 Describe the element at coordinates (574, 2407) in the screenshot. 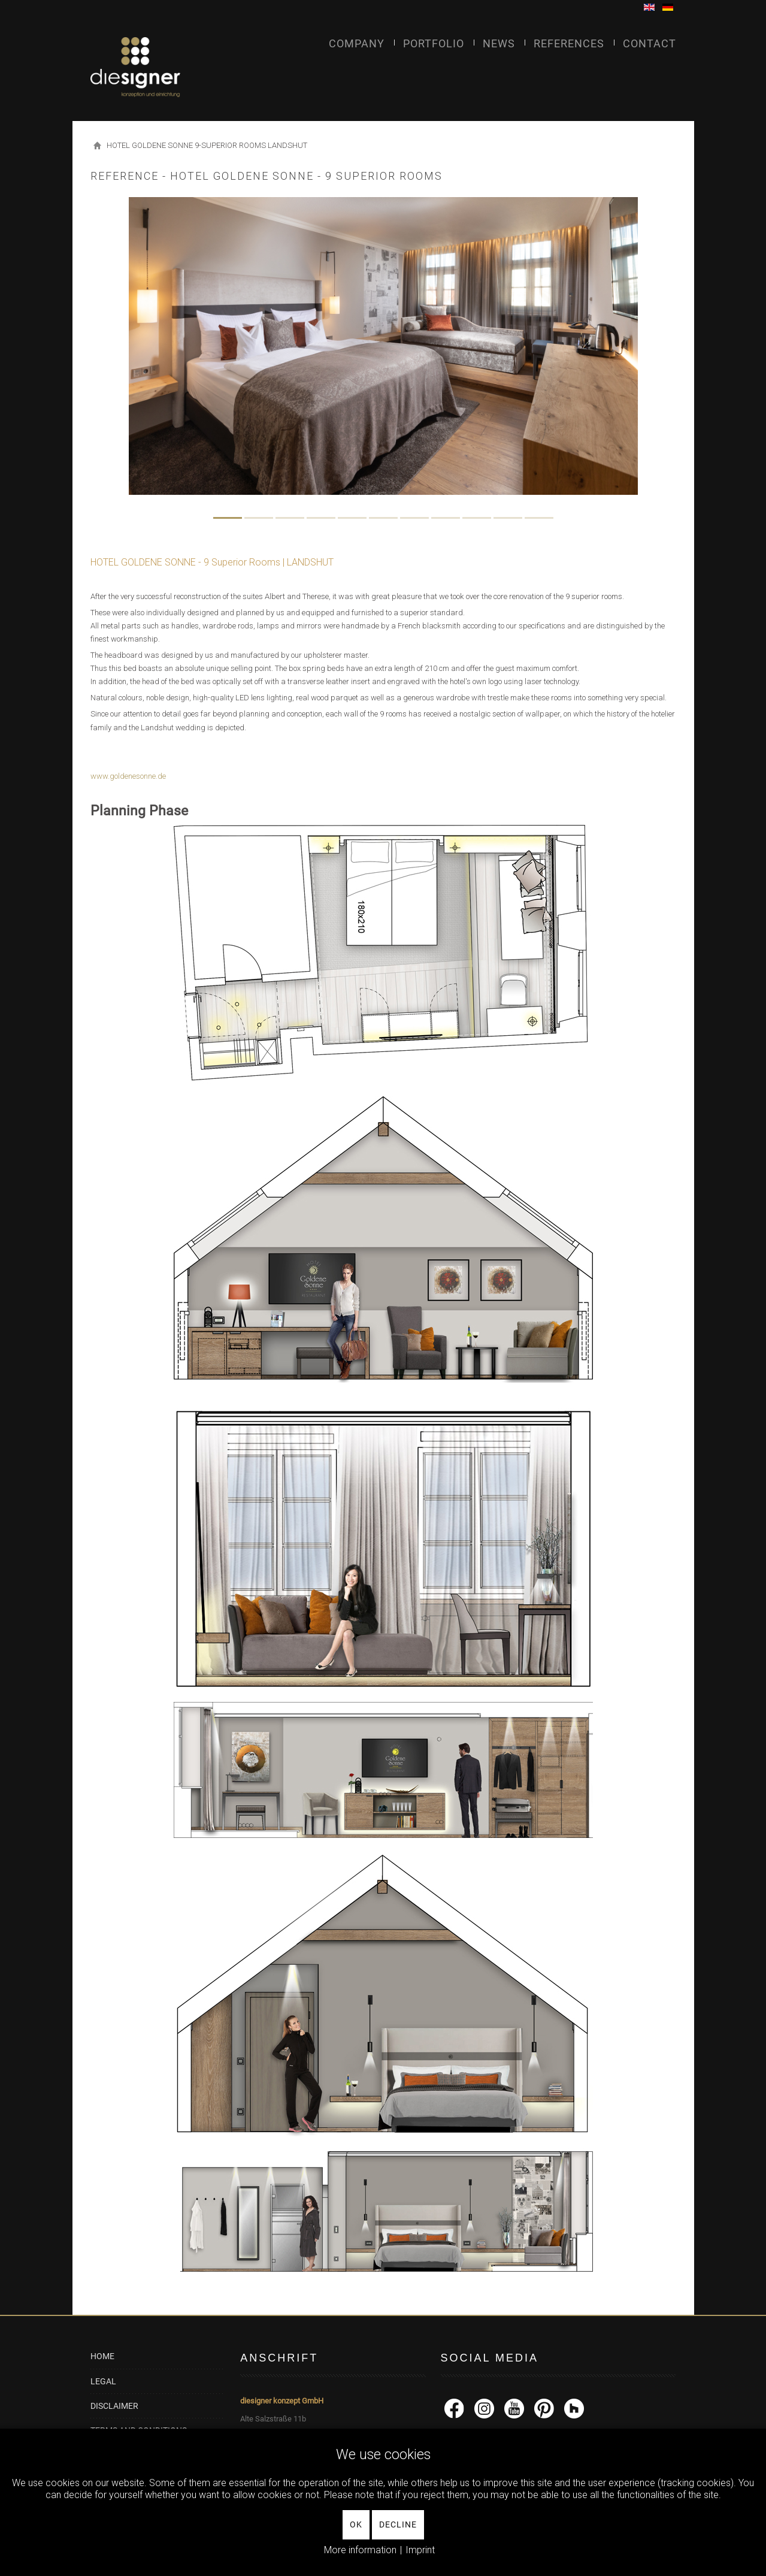

I see `[Houzz]` at that location.